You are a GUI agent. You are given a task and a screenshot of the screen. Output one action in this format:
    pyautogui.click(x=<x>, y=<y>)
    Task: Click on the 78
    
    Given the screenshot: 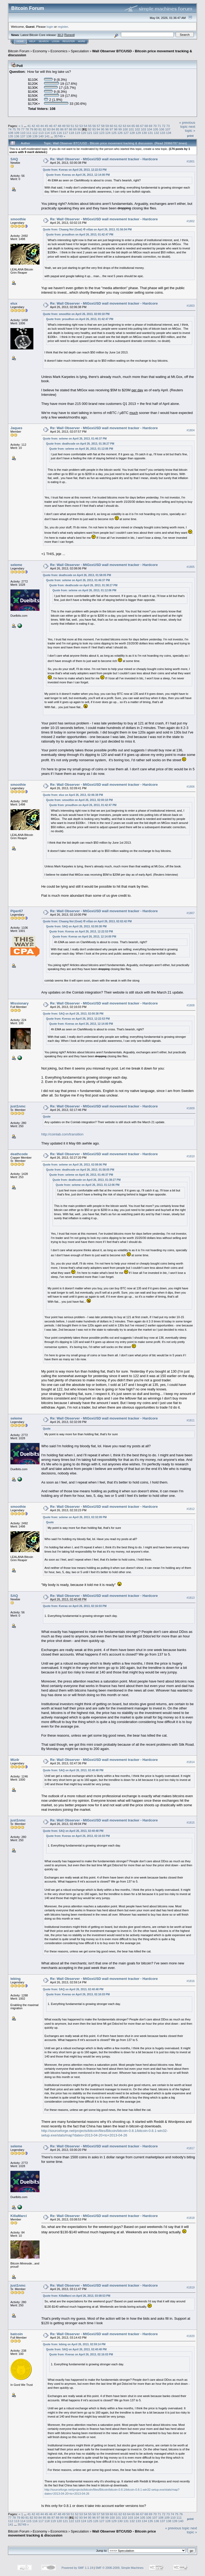 What is the action you would take?
    pyautogui.click(x=27, y=129)
    